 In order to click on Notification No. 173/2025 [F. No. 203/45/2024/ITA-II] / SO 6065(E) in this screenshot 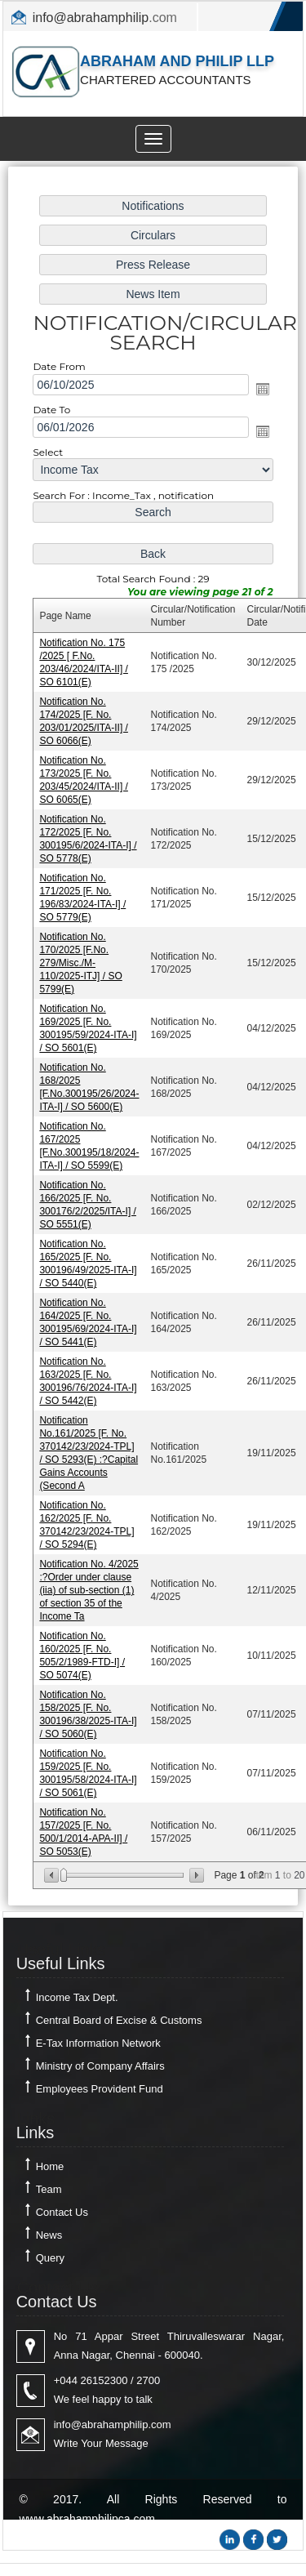, I will do `click(84, 784)`.